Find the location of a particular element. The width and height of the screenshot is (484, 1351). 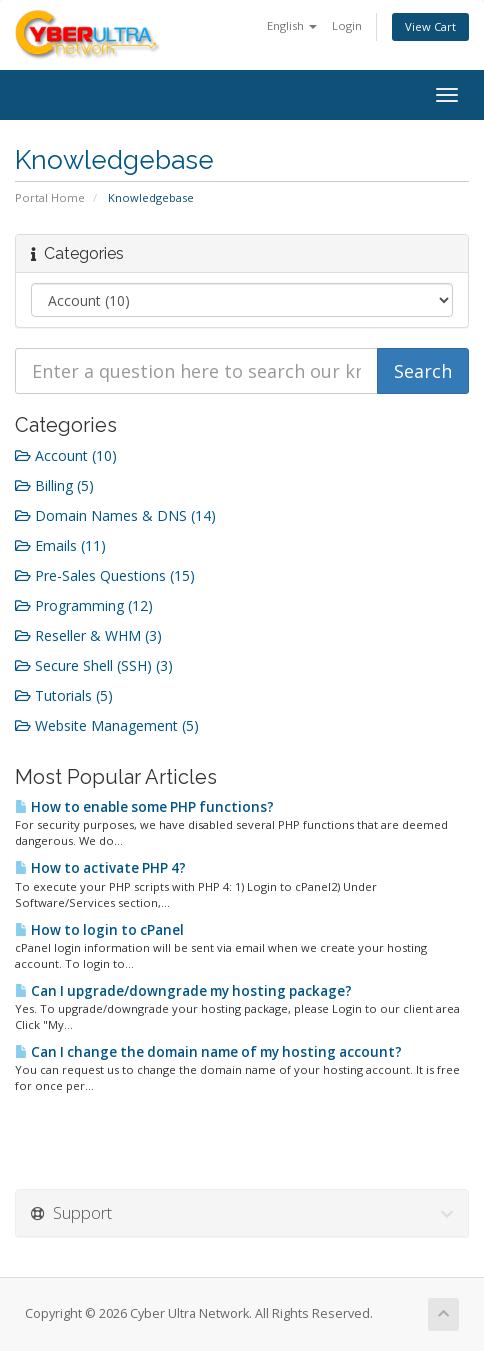

Portal Home is located at coordinates (50, 197).